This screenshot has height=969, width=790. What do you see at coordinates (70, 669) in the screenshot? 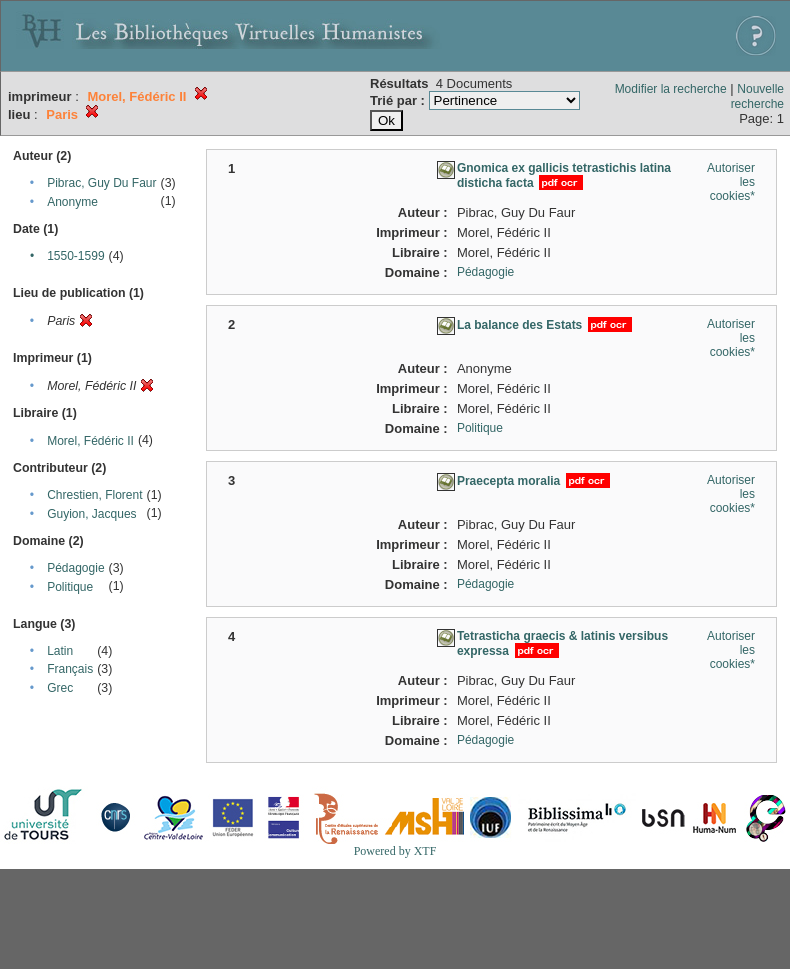
I see `Français` at bounding box center [70, 669].